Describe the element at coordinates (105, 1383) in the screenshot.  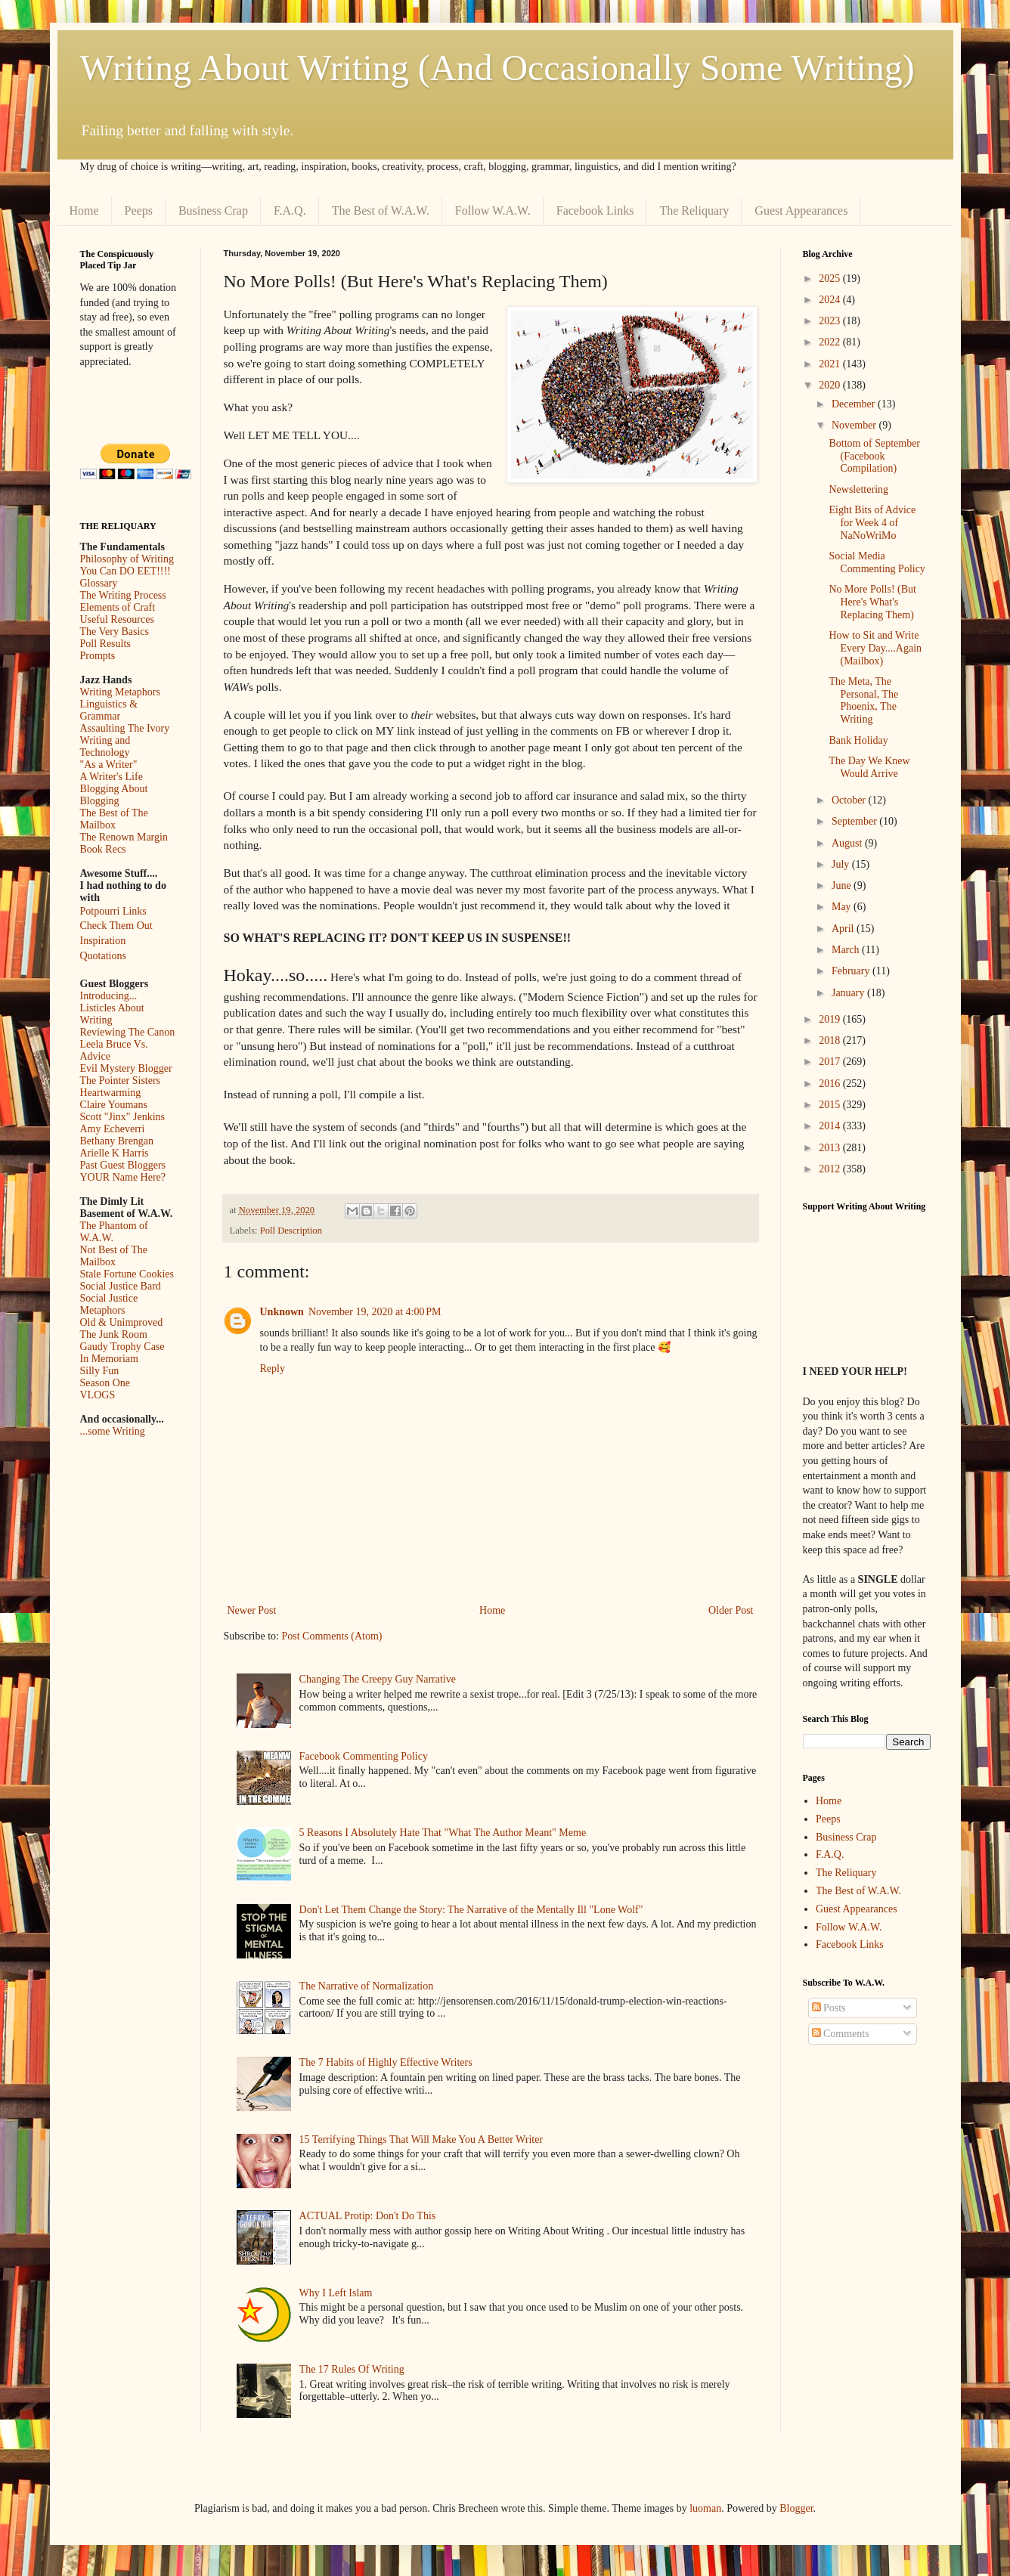
I see `Season One` at that location.